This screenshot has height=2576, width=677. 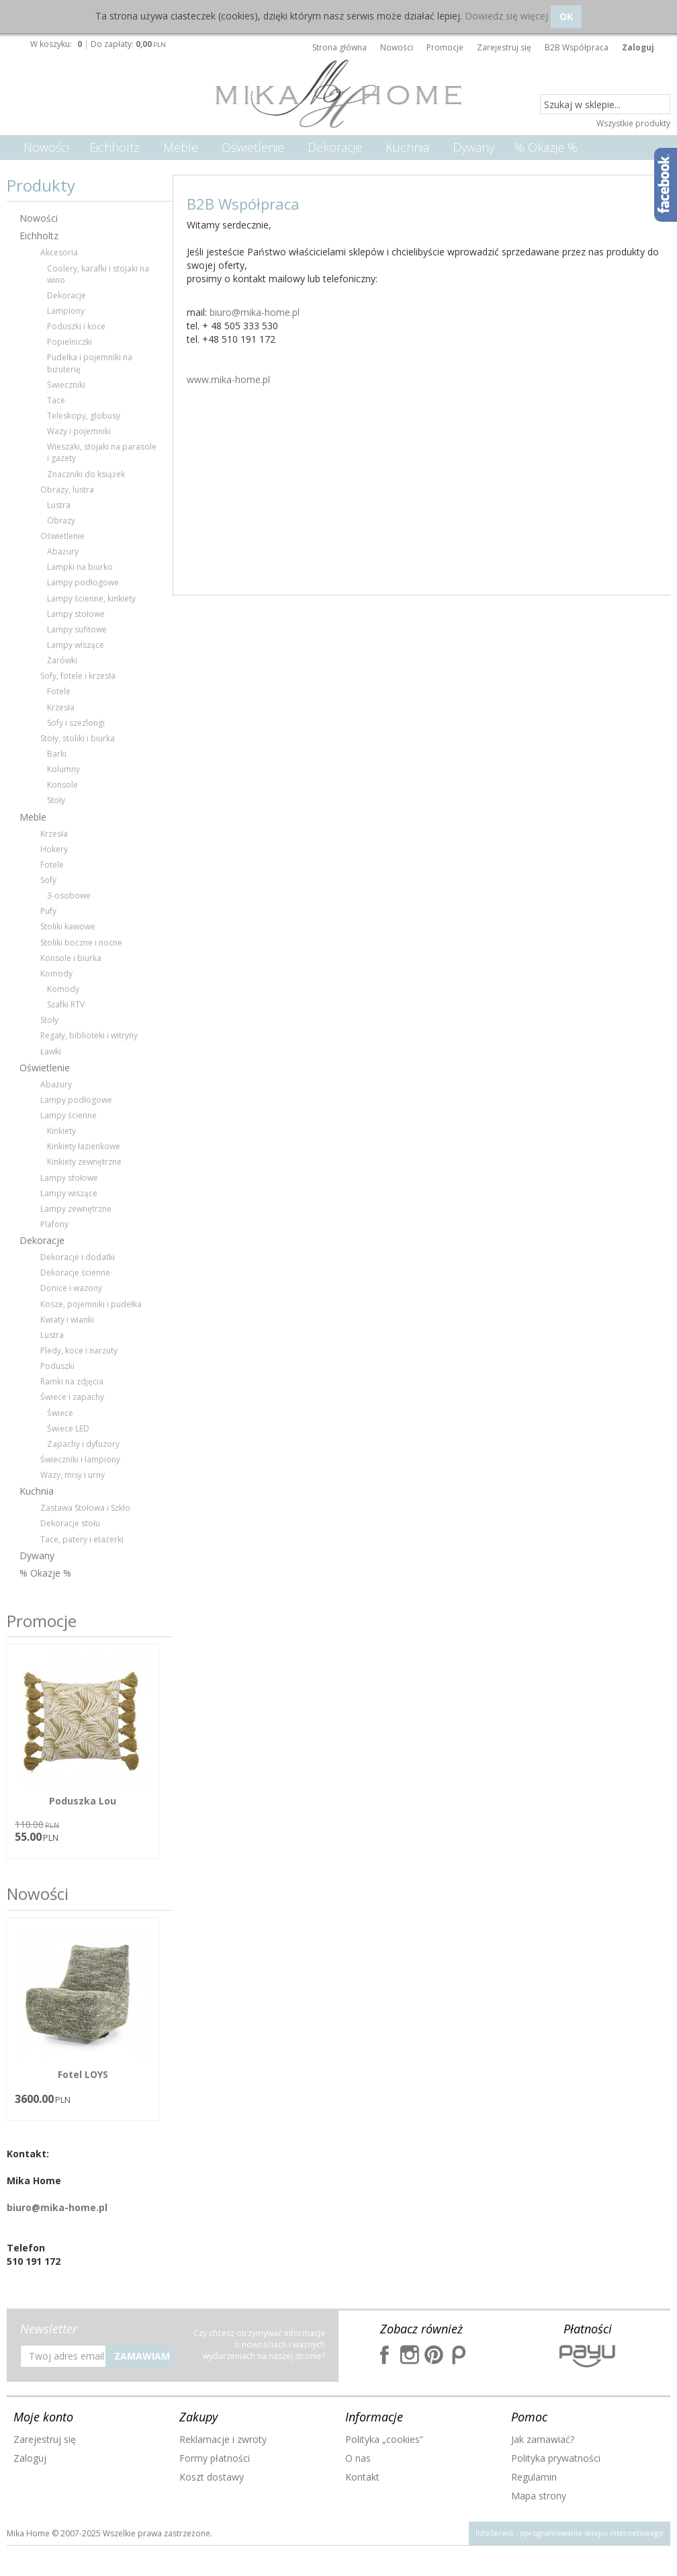 What do you see at coordinates (89, 362) in the screenshot?
I see `Pudełka i pojemniki na biżuterię` at bounding box center [89, 362].